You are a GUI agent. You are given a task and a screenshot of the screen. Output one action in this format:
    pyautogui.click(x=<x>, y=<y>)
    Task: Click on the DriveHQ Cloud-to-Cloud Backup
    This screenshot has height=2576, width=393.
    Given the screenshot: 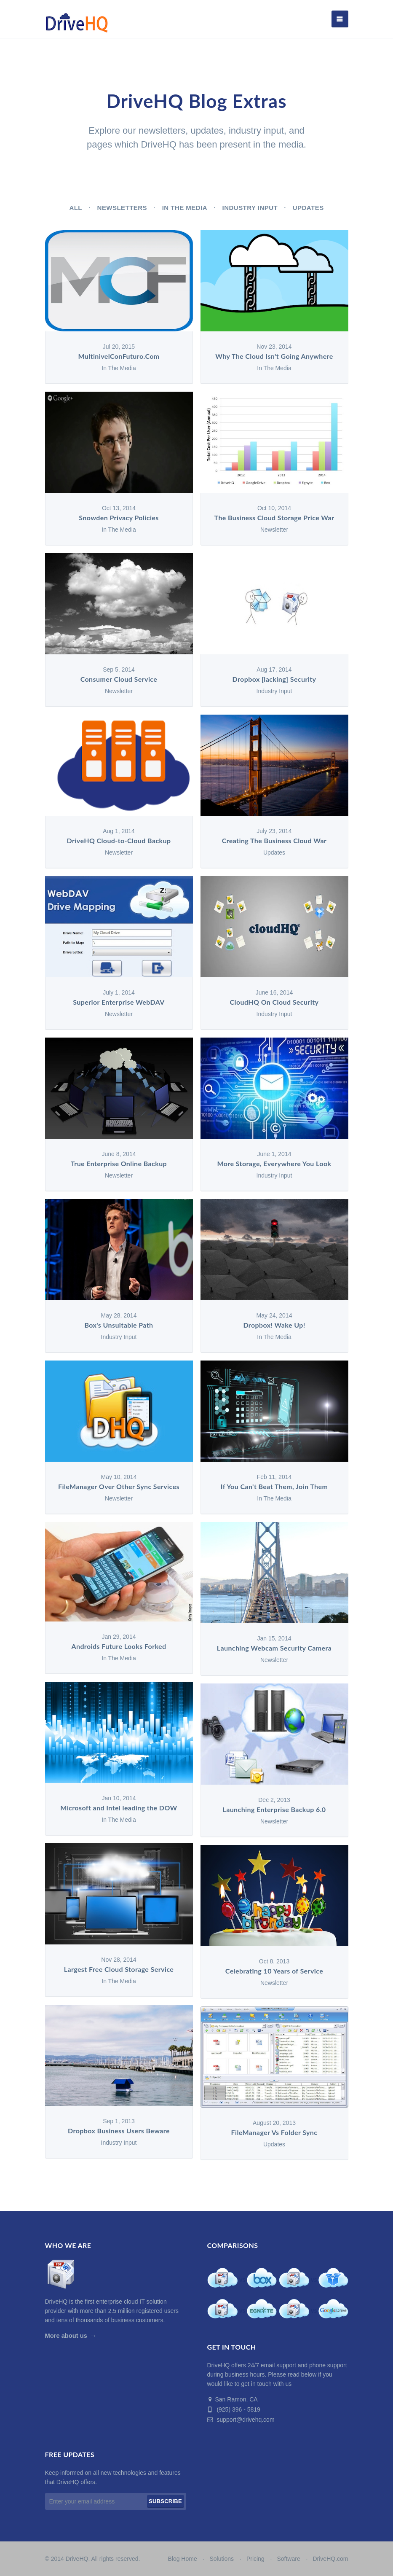 What is the action you would take?
    pyautogui.click(x=119, y=841)
    